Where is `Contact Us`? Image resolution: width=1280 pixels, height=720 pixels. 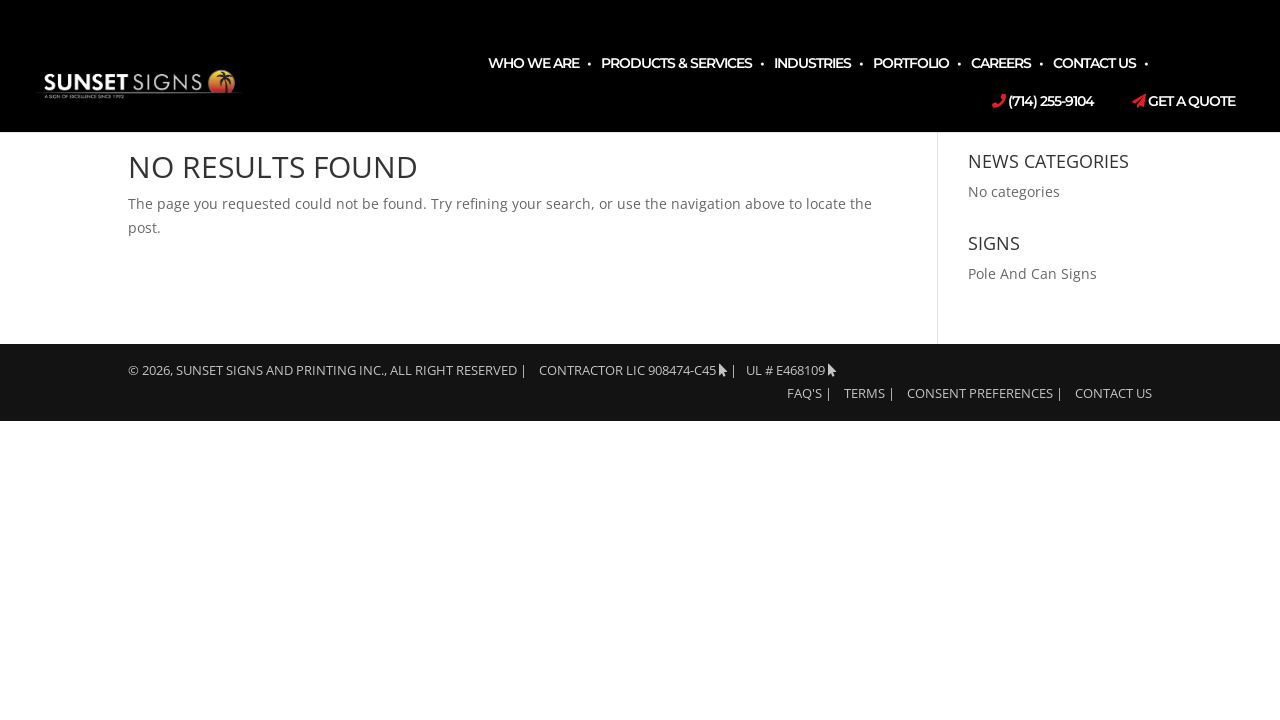 Contact Us is located at coordinates (1094, 64).